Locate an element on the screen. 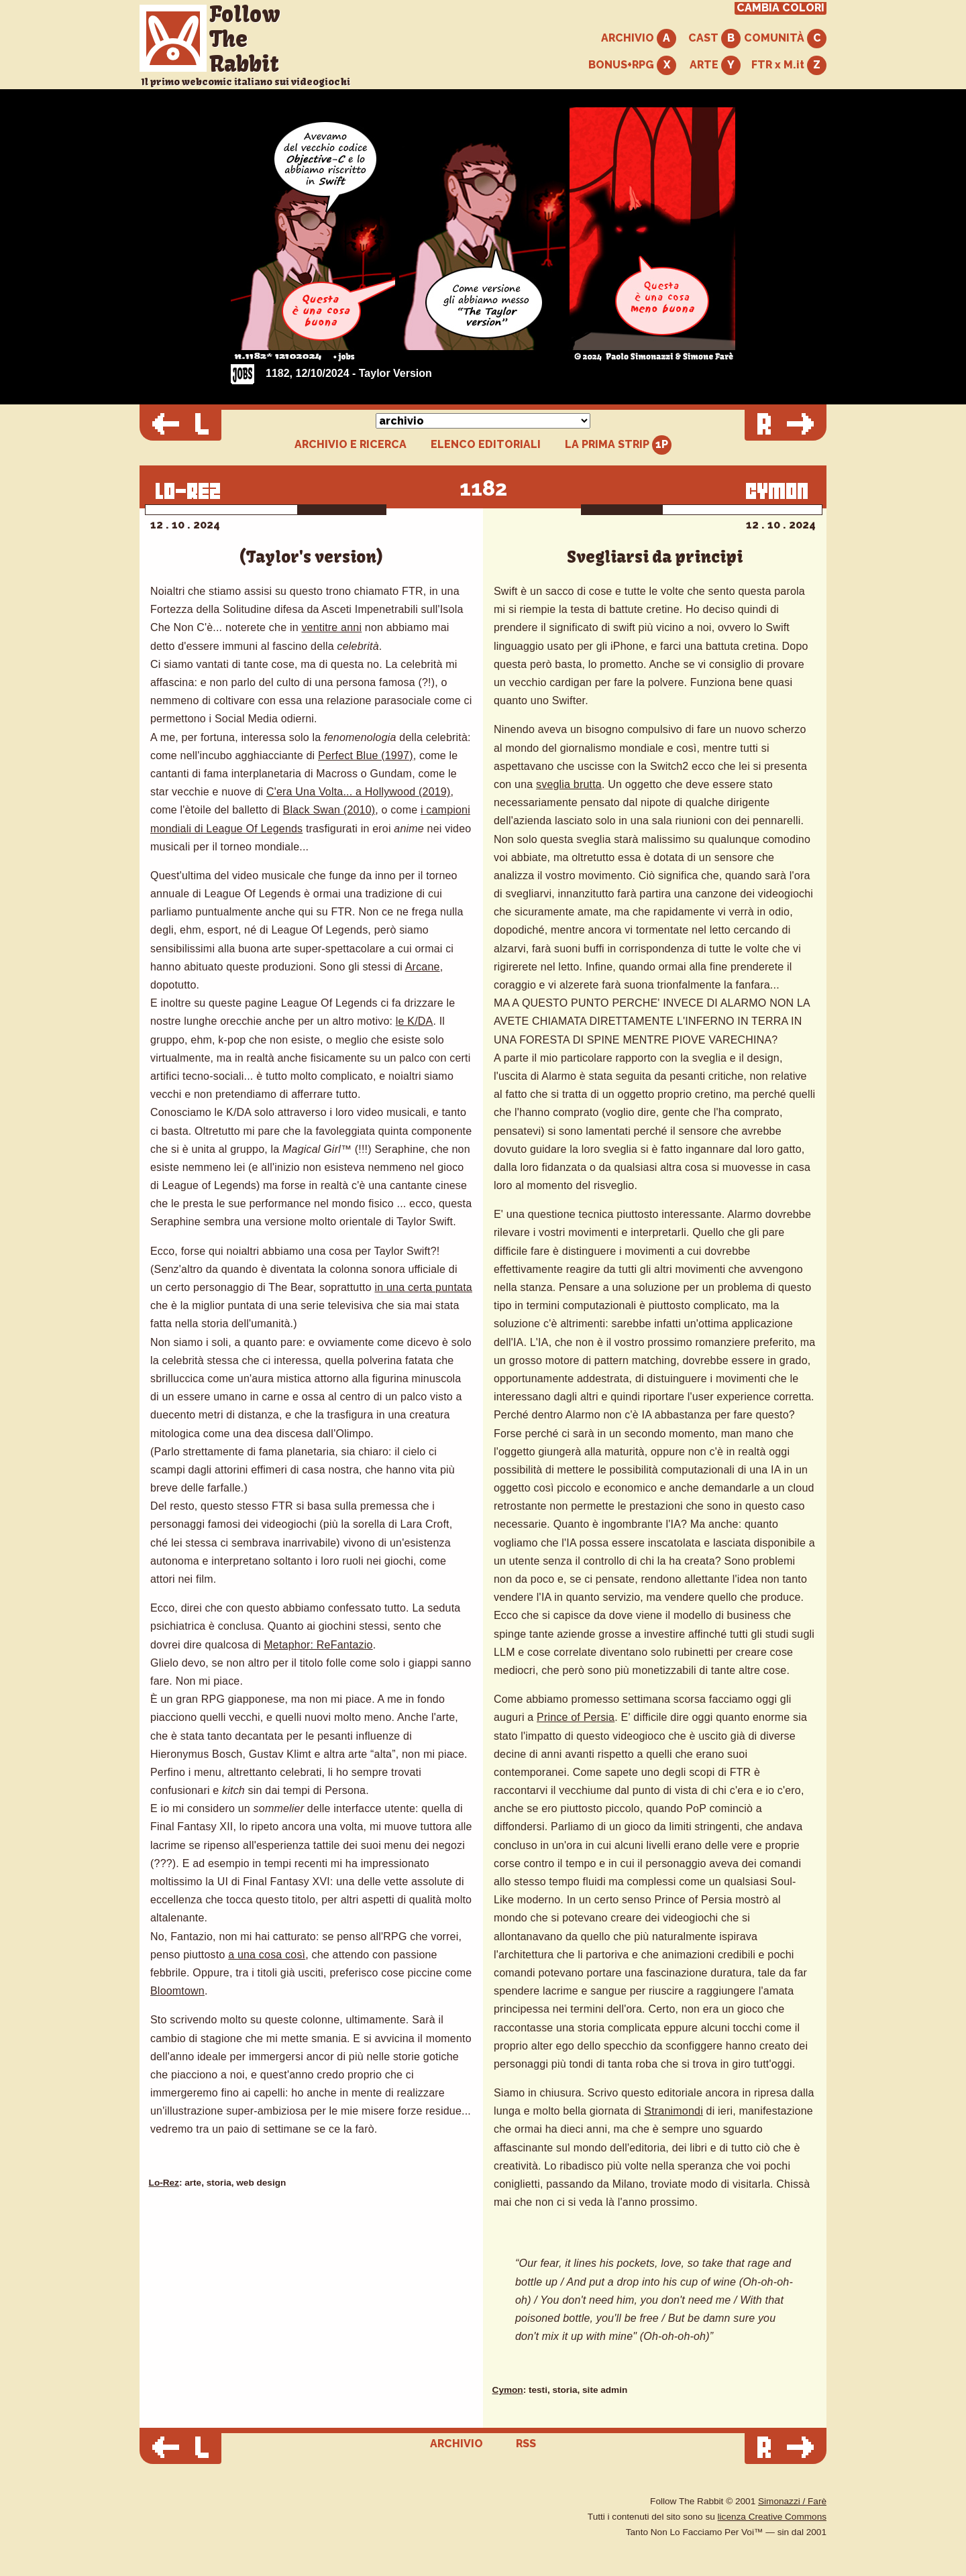  Arcane is located at coordinates (422, 966).